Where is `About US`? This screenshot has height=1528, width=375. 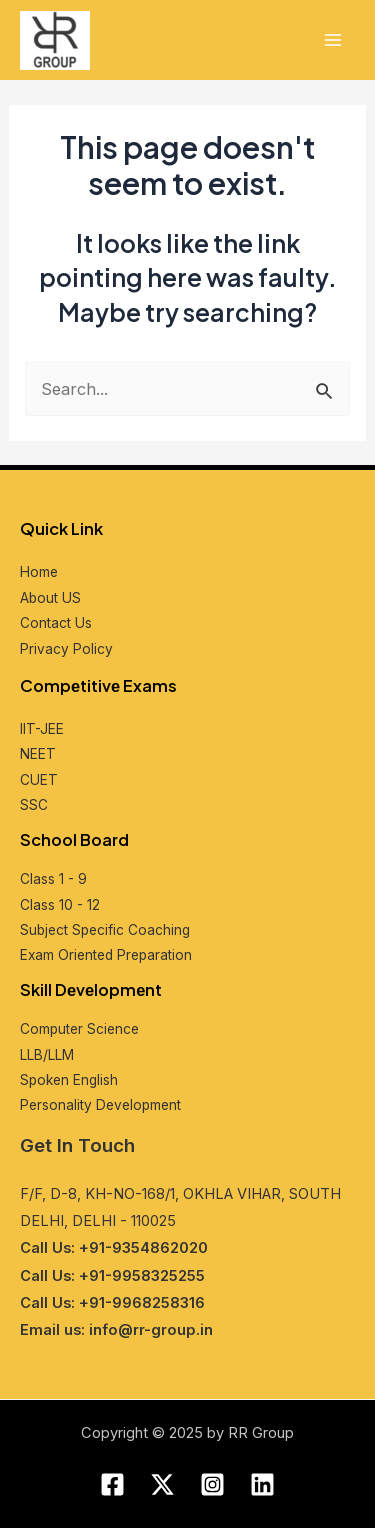
About US is located at coordinates (50, 598).